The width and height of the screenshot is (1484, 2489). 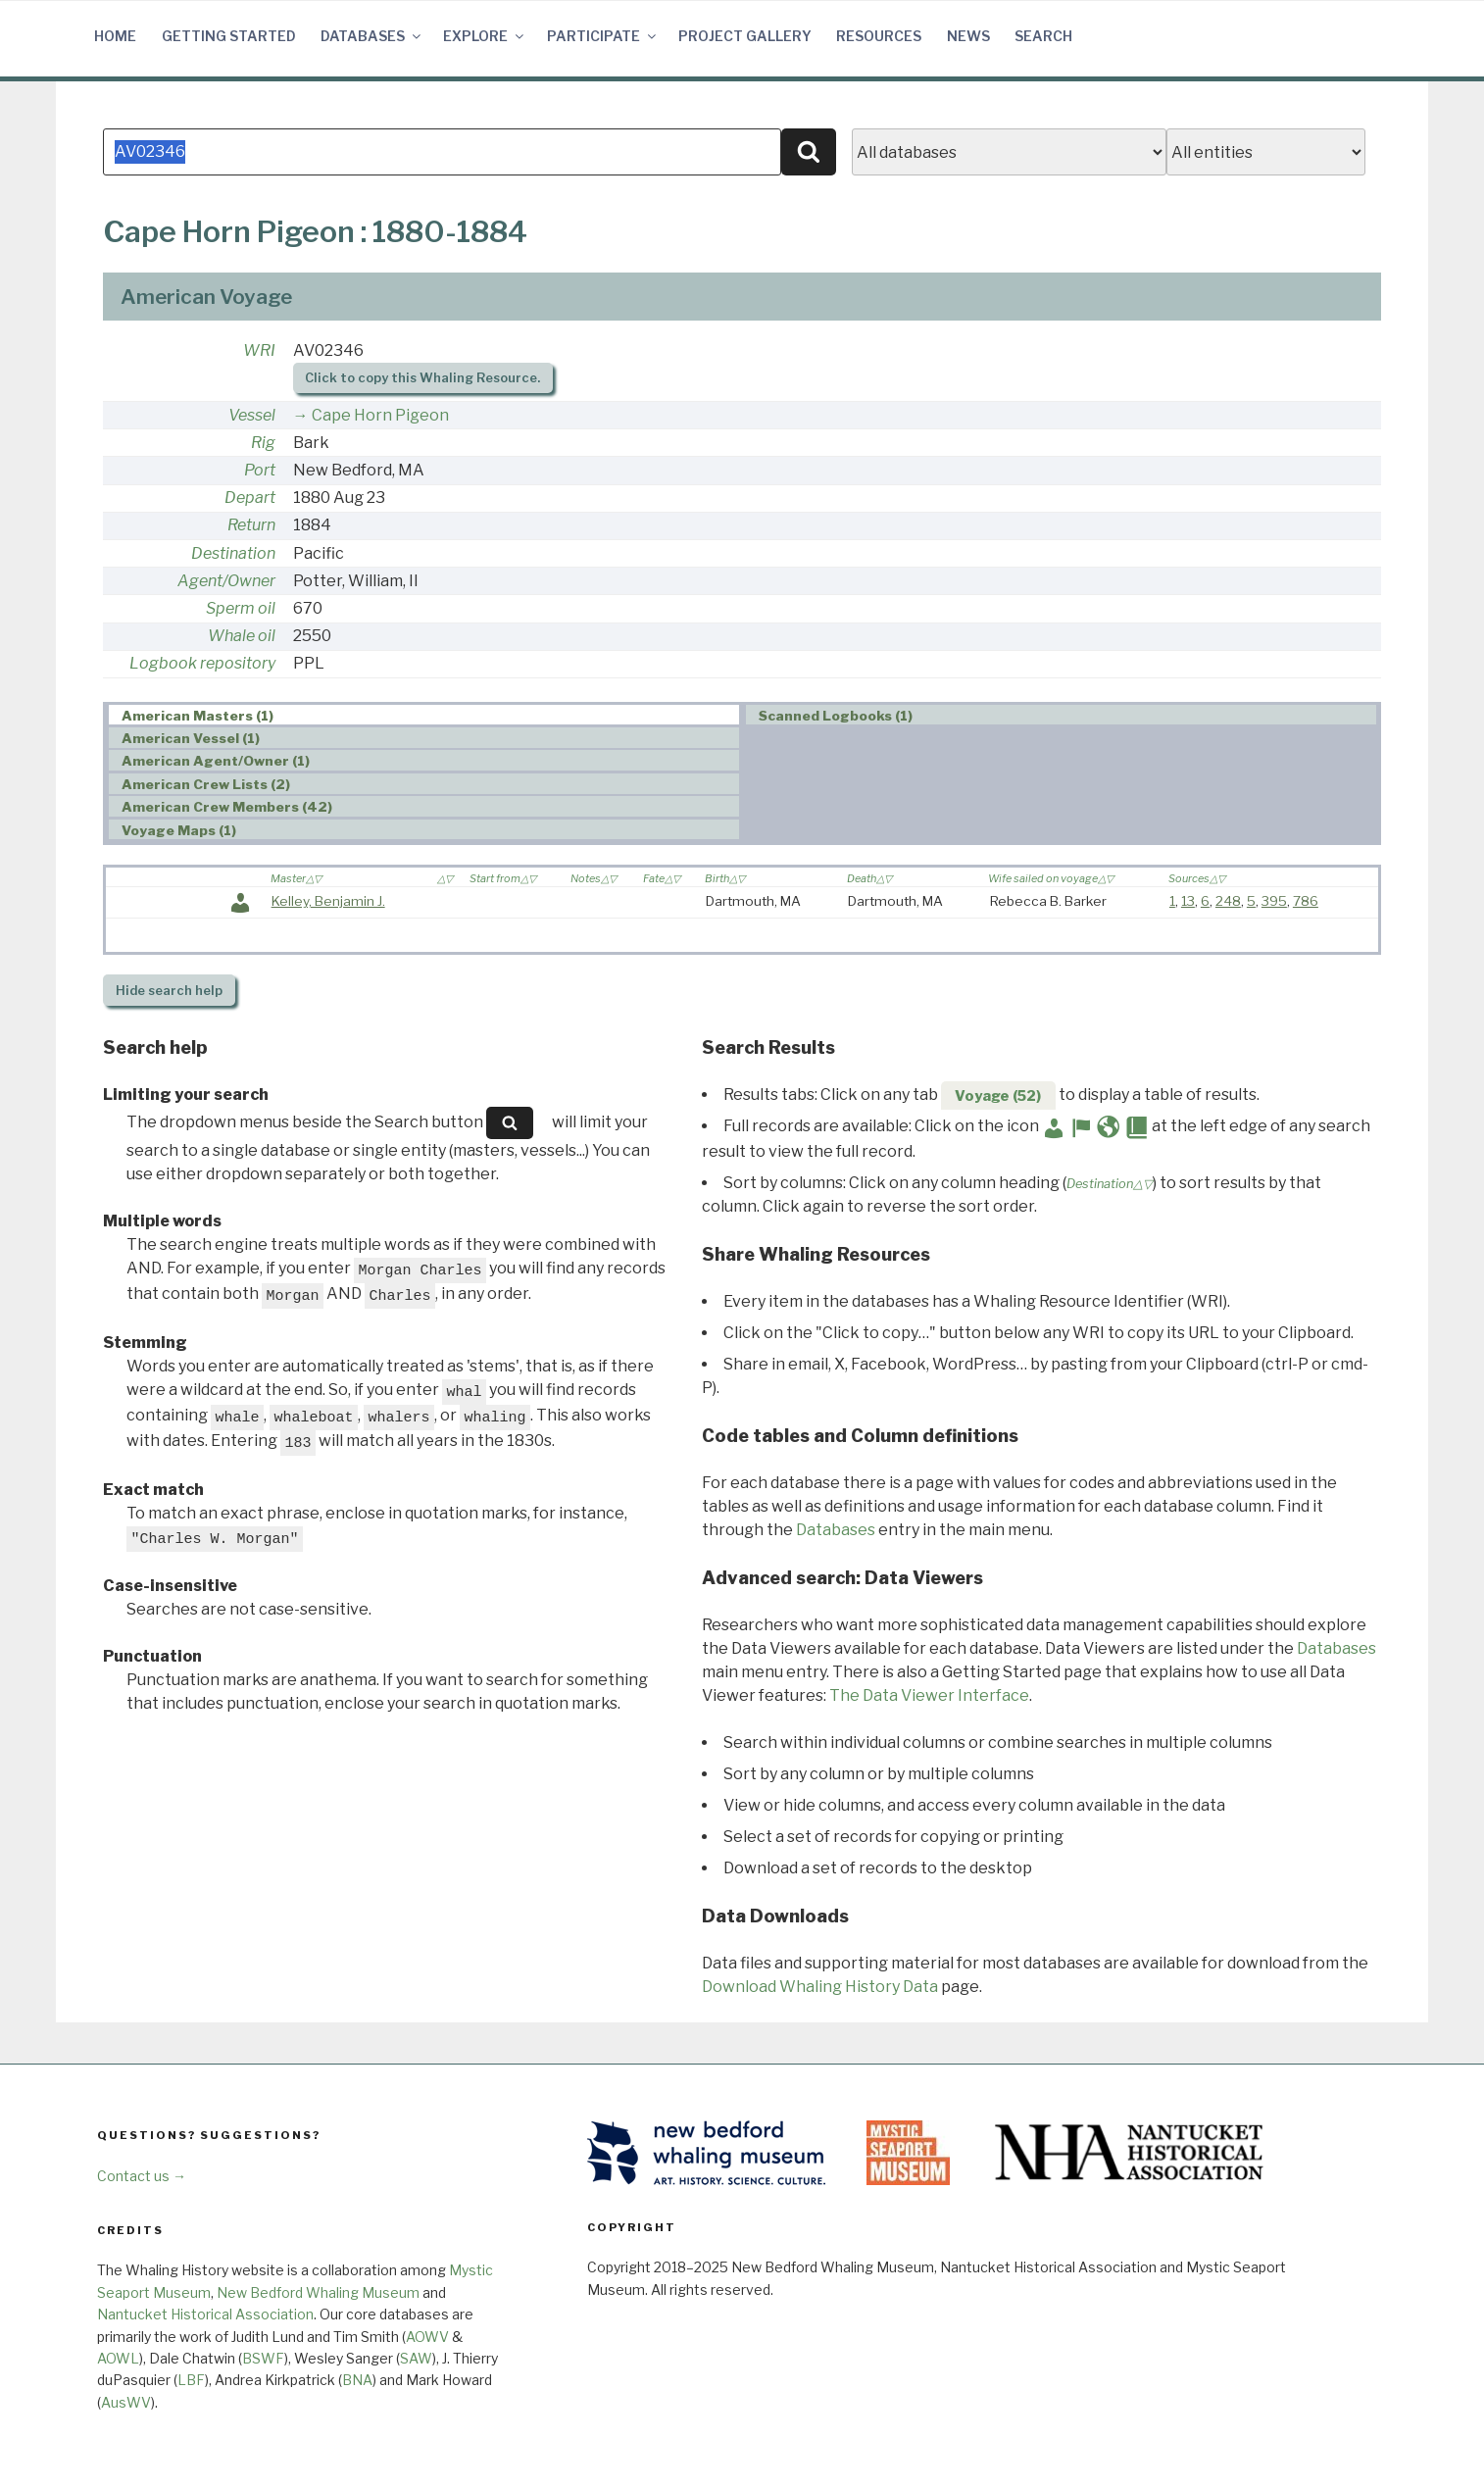 What do you see at coordinates (422, 378) in the screenshot?
I see `Click to copy this Whaling Resource.` at bounding box center [422, 378].